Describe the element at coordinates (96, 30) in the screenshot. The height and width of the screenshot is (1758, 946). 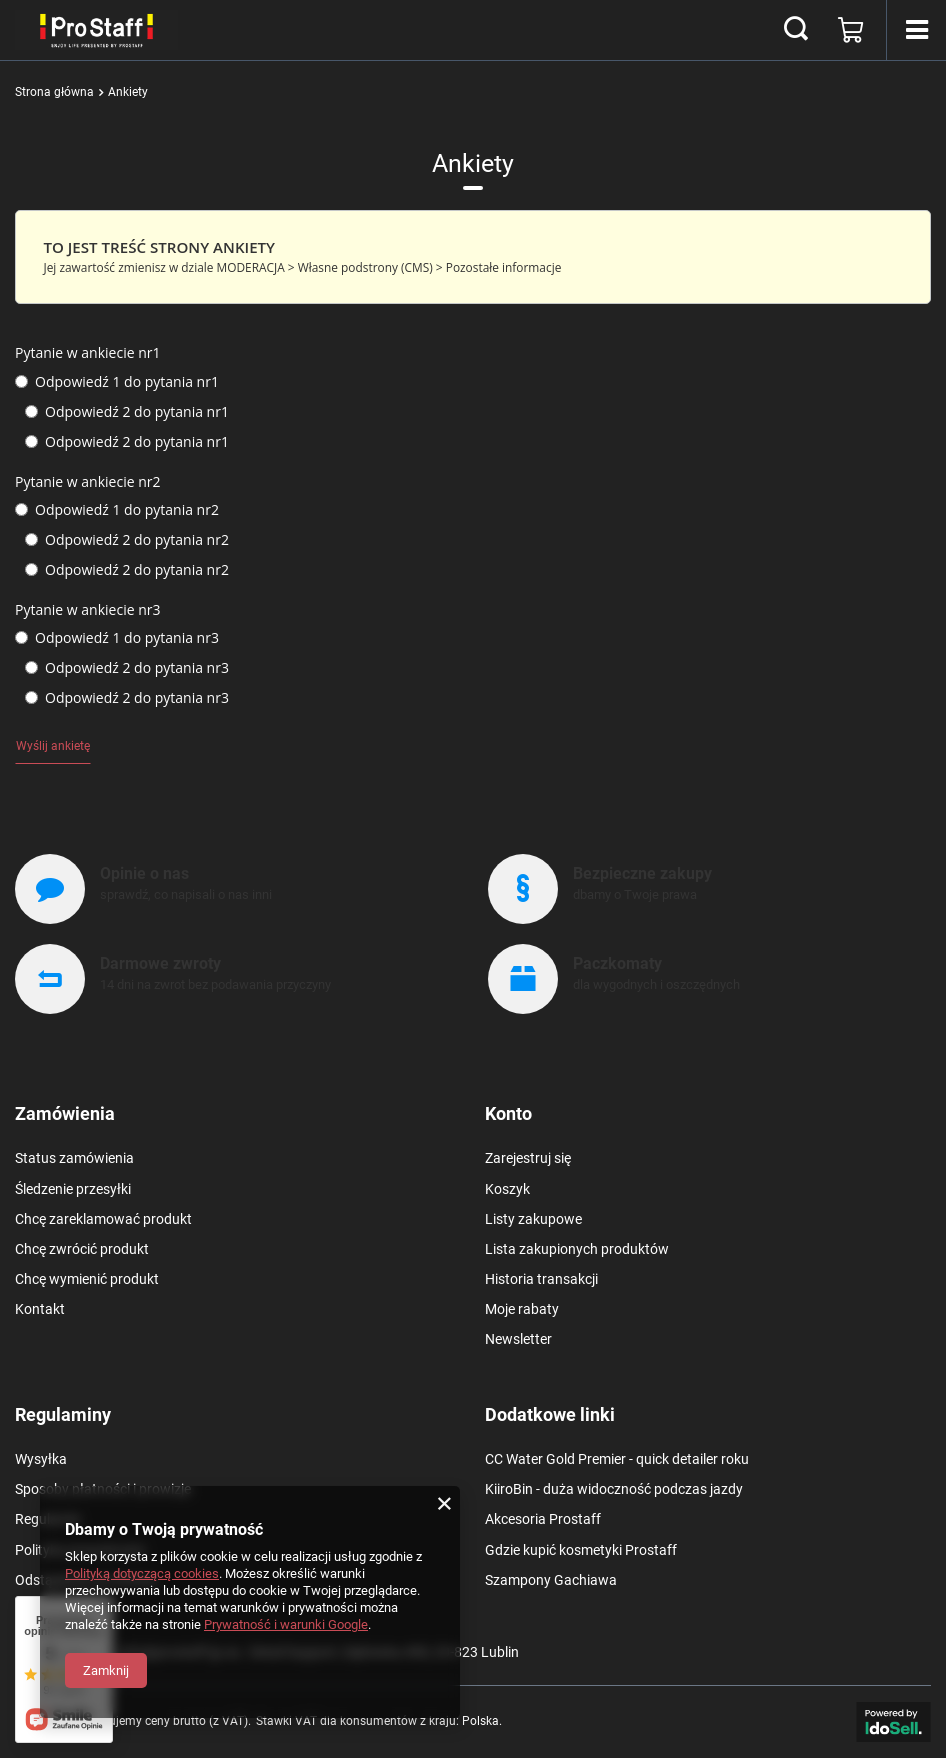
I see `[Logo sklepu]` at that location.